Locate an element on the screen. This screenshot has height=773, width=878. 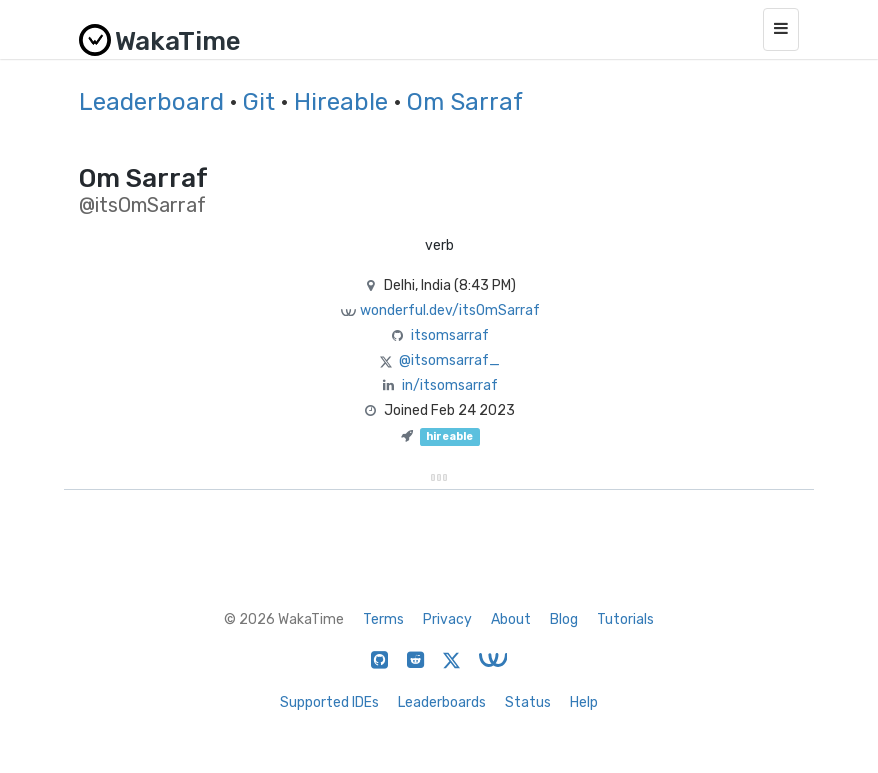
Git is located at coordinates (259, 102).